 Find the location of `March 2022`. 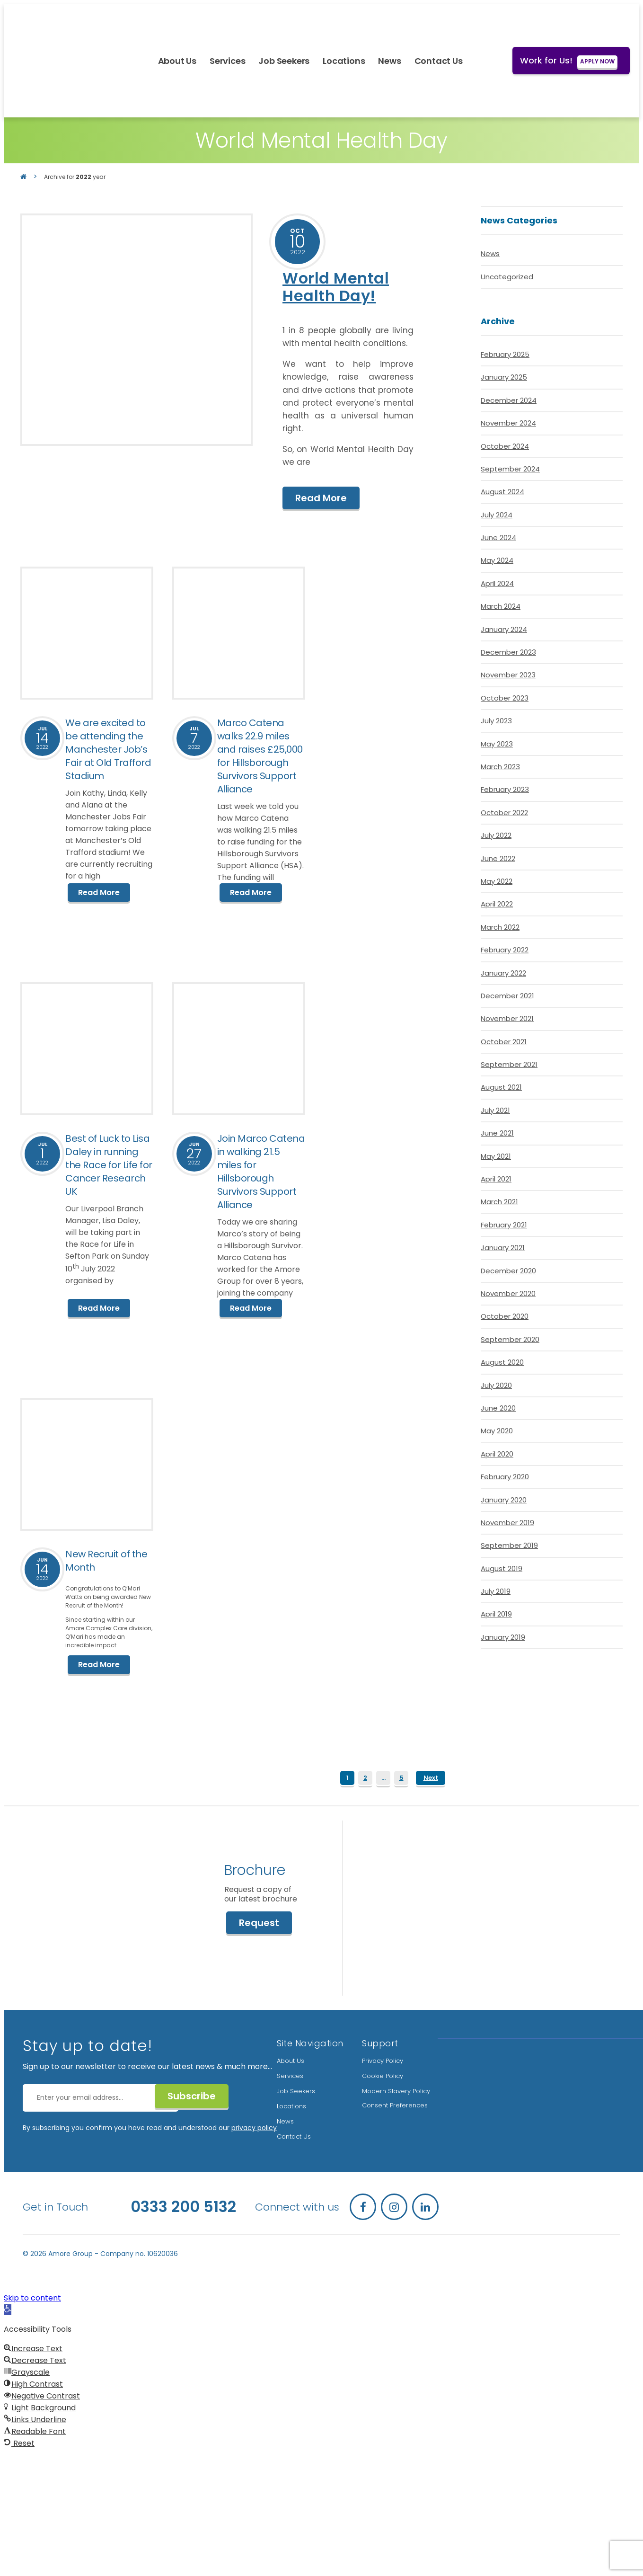

March 2022 is located at coordinates (500, 927).